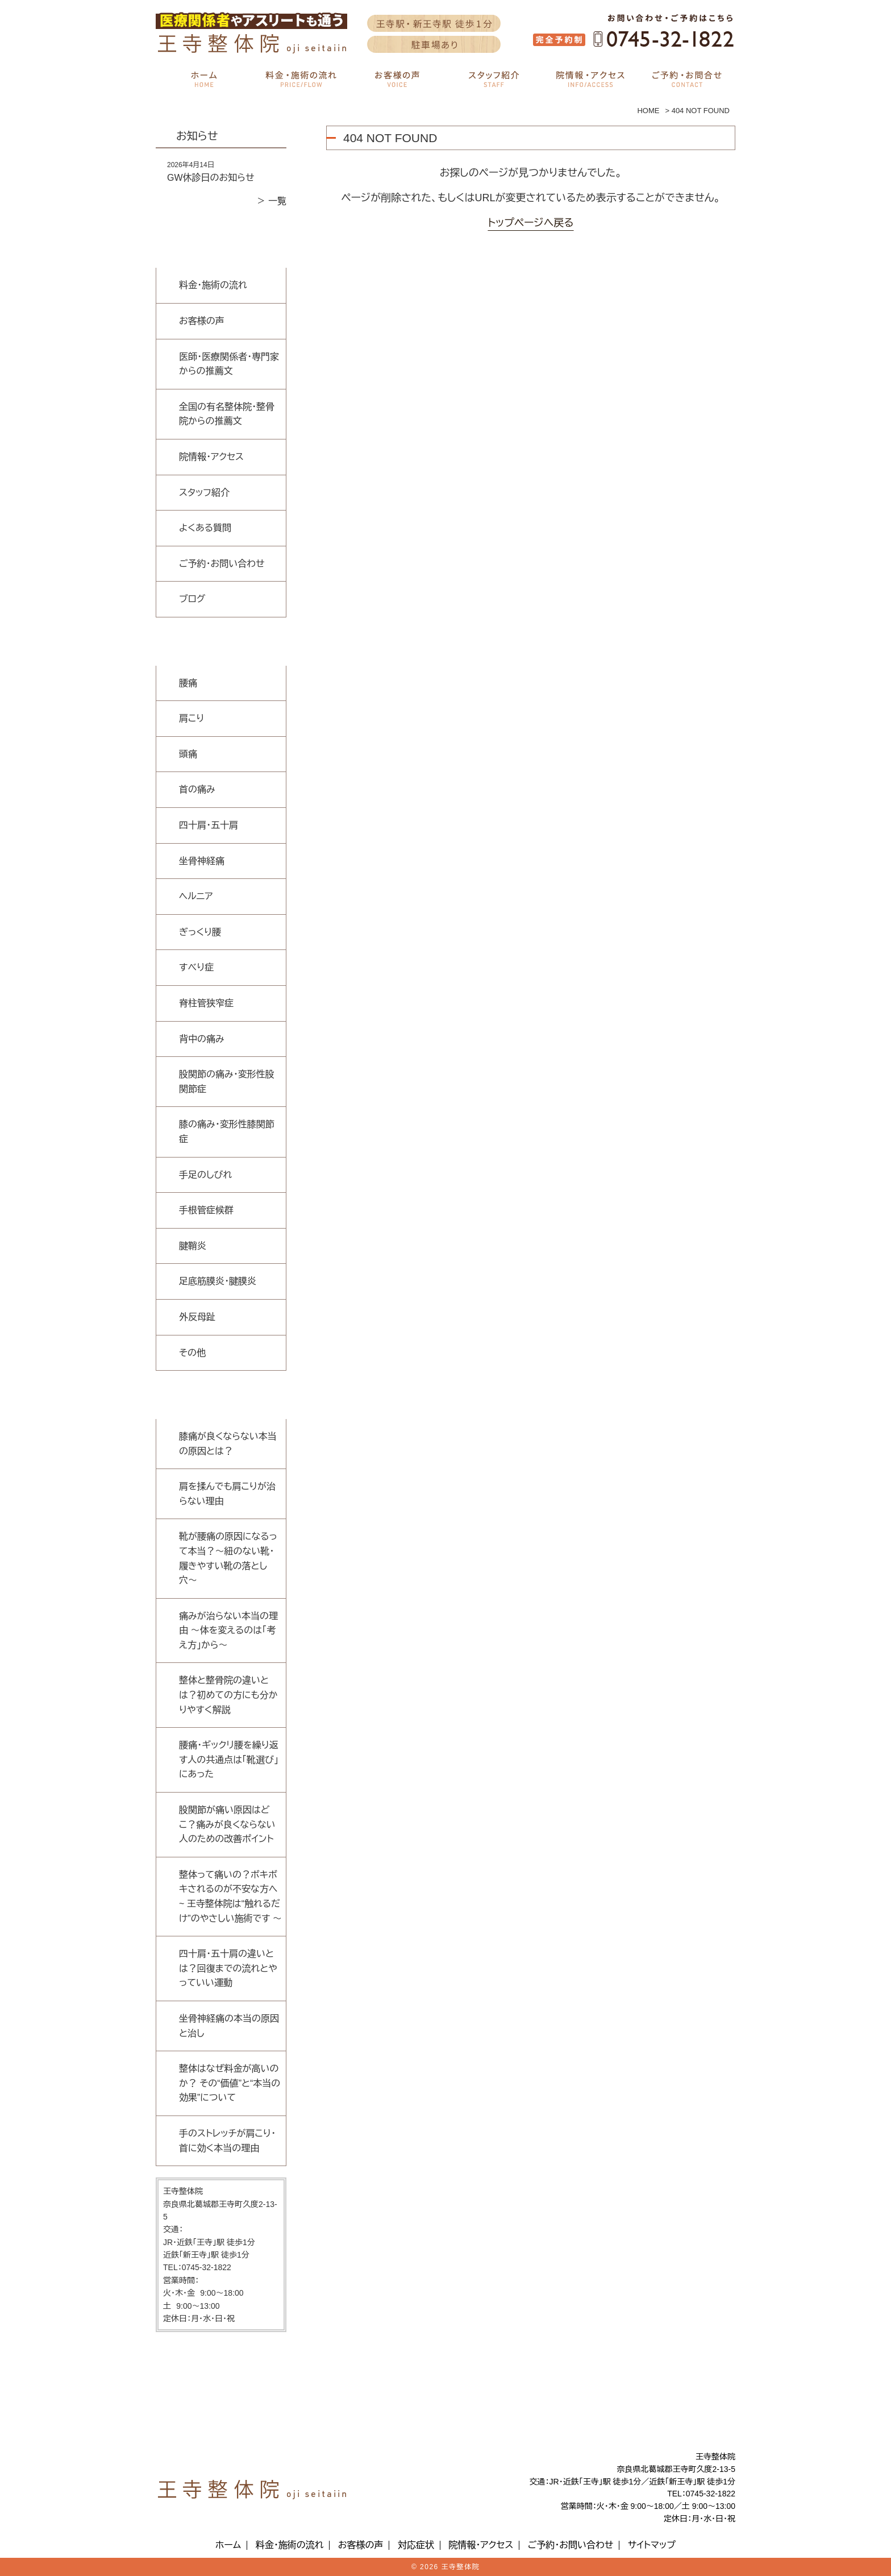 The width and height of the screenshot is (891, 2576). Describe the element at coordinates (210, 177) in the screenshot. I see `GW休診日のお知らせ` at that location.